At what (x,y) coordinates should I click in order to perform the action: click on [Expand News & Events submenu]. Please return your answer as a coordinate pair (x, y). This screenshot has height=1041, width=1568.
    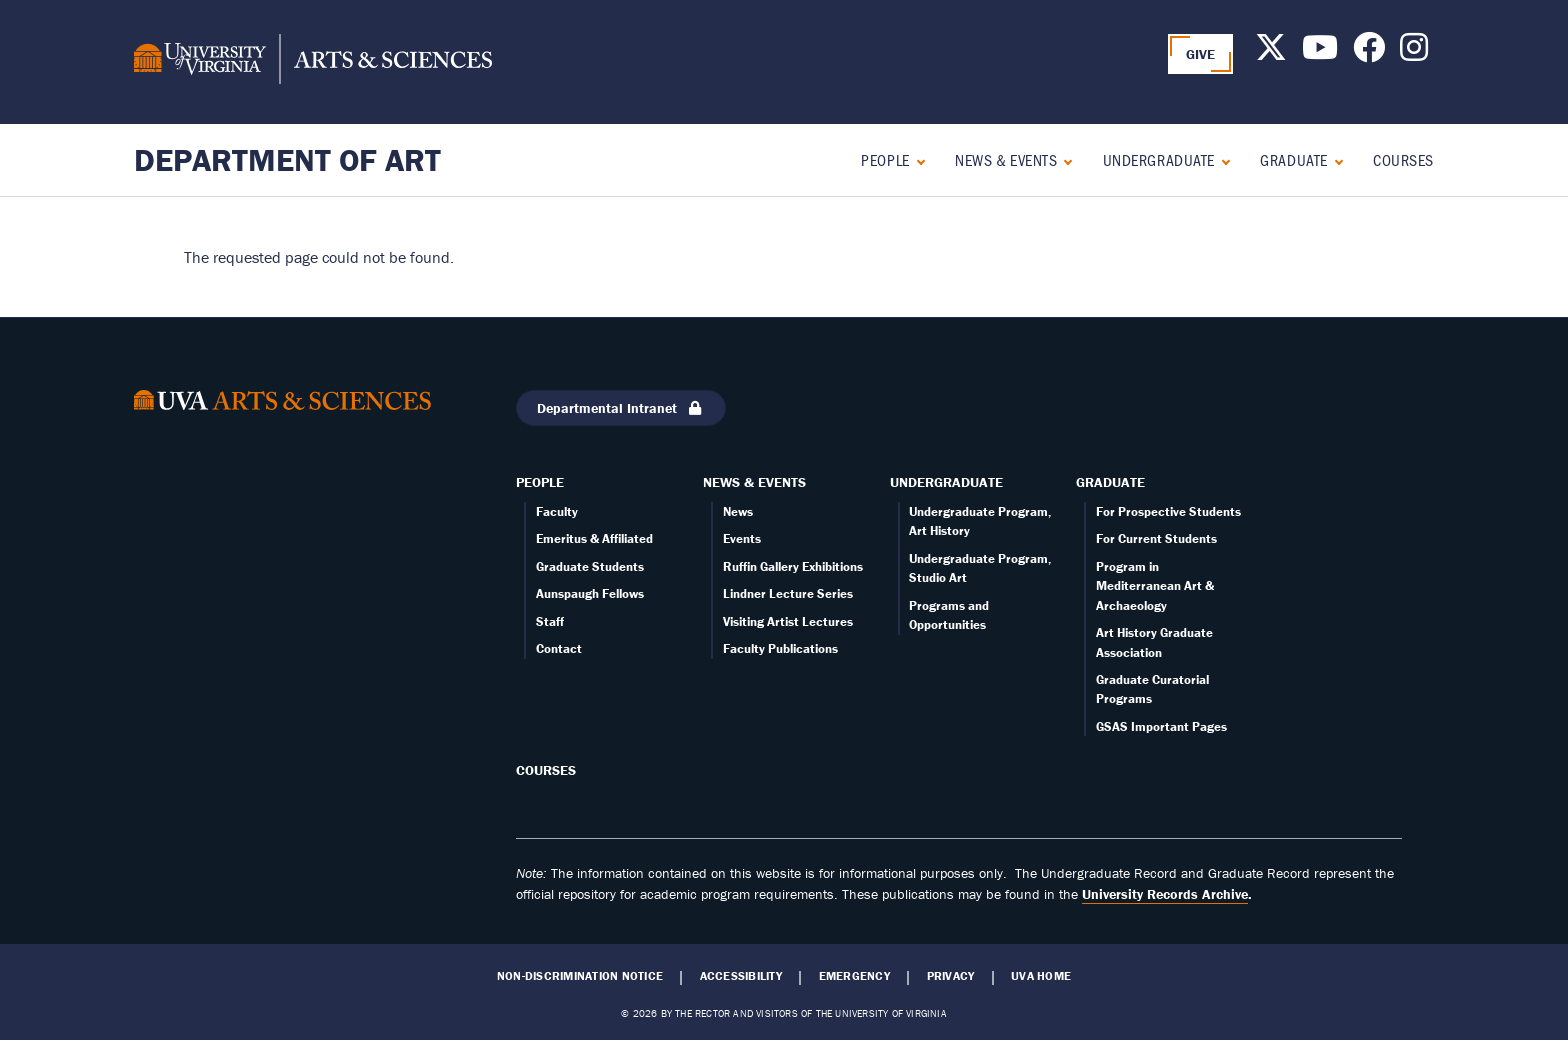
    Looking at the image, I should click on (1063, 159).